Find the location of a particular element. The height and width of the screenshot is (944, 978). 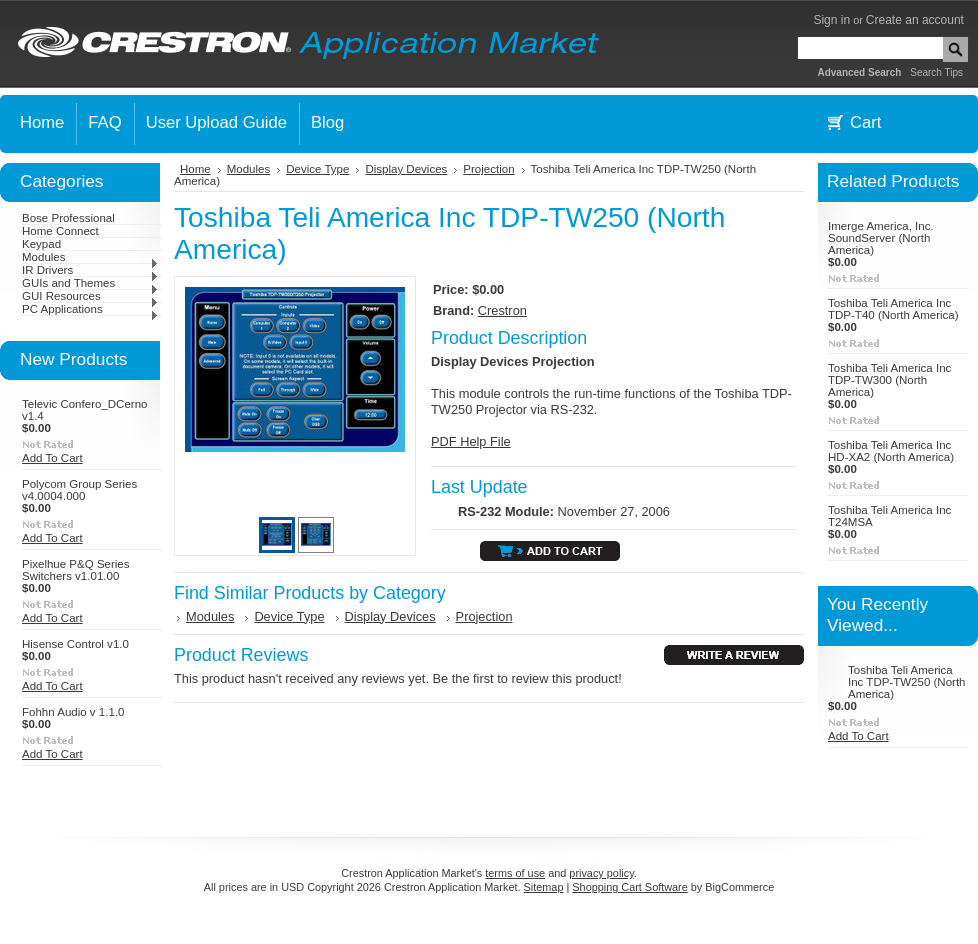

Shopping Cart Software is located at coordinates (629, 887).